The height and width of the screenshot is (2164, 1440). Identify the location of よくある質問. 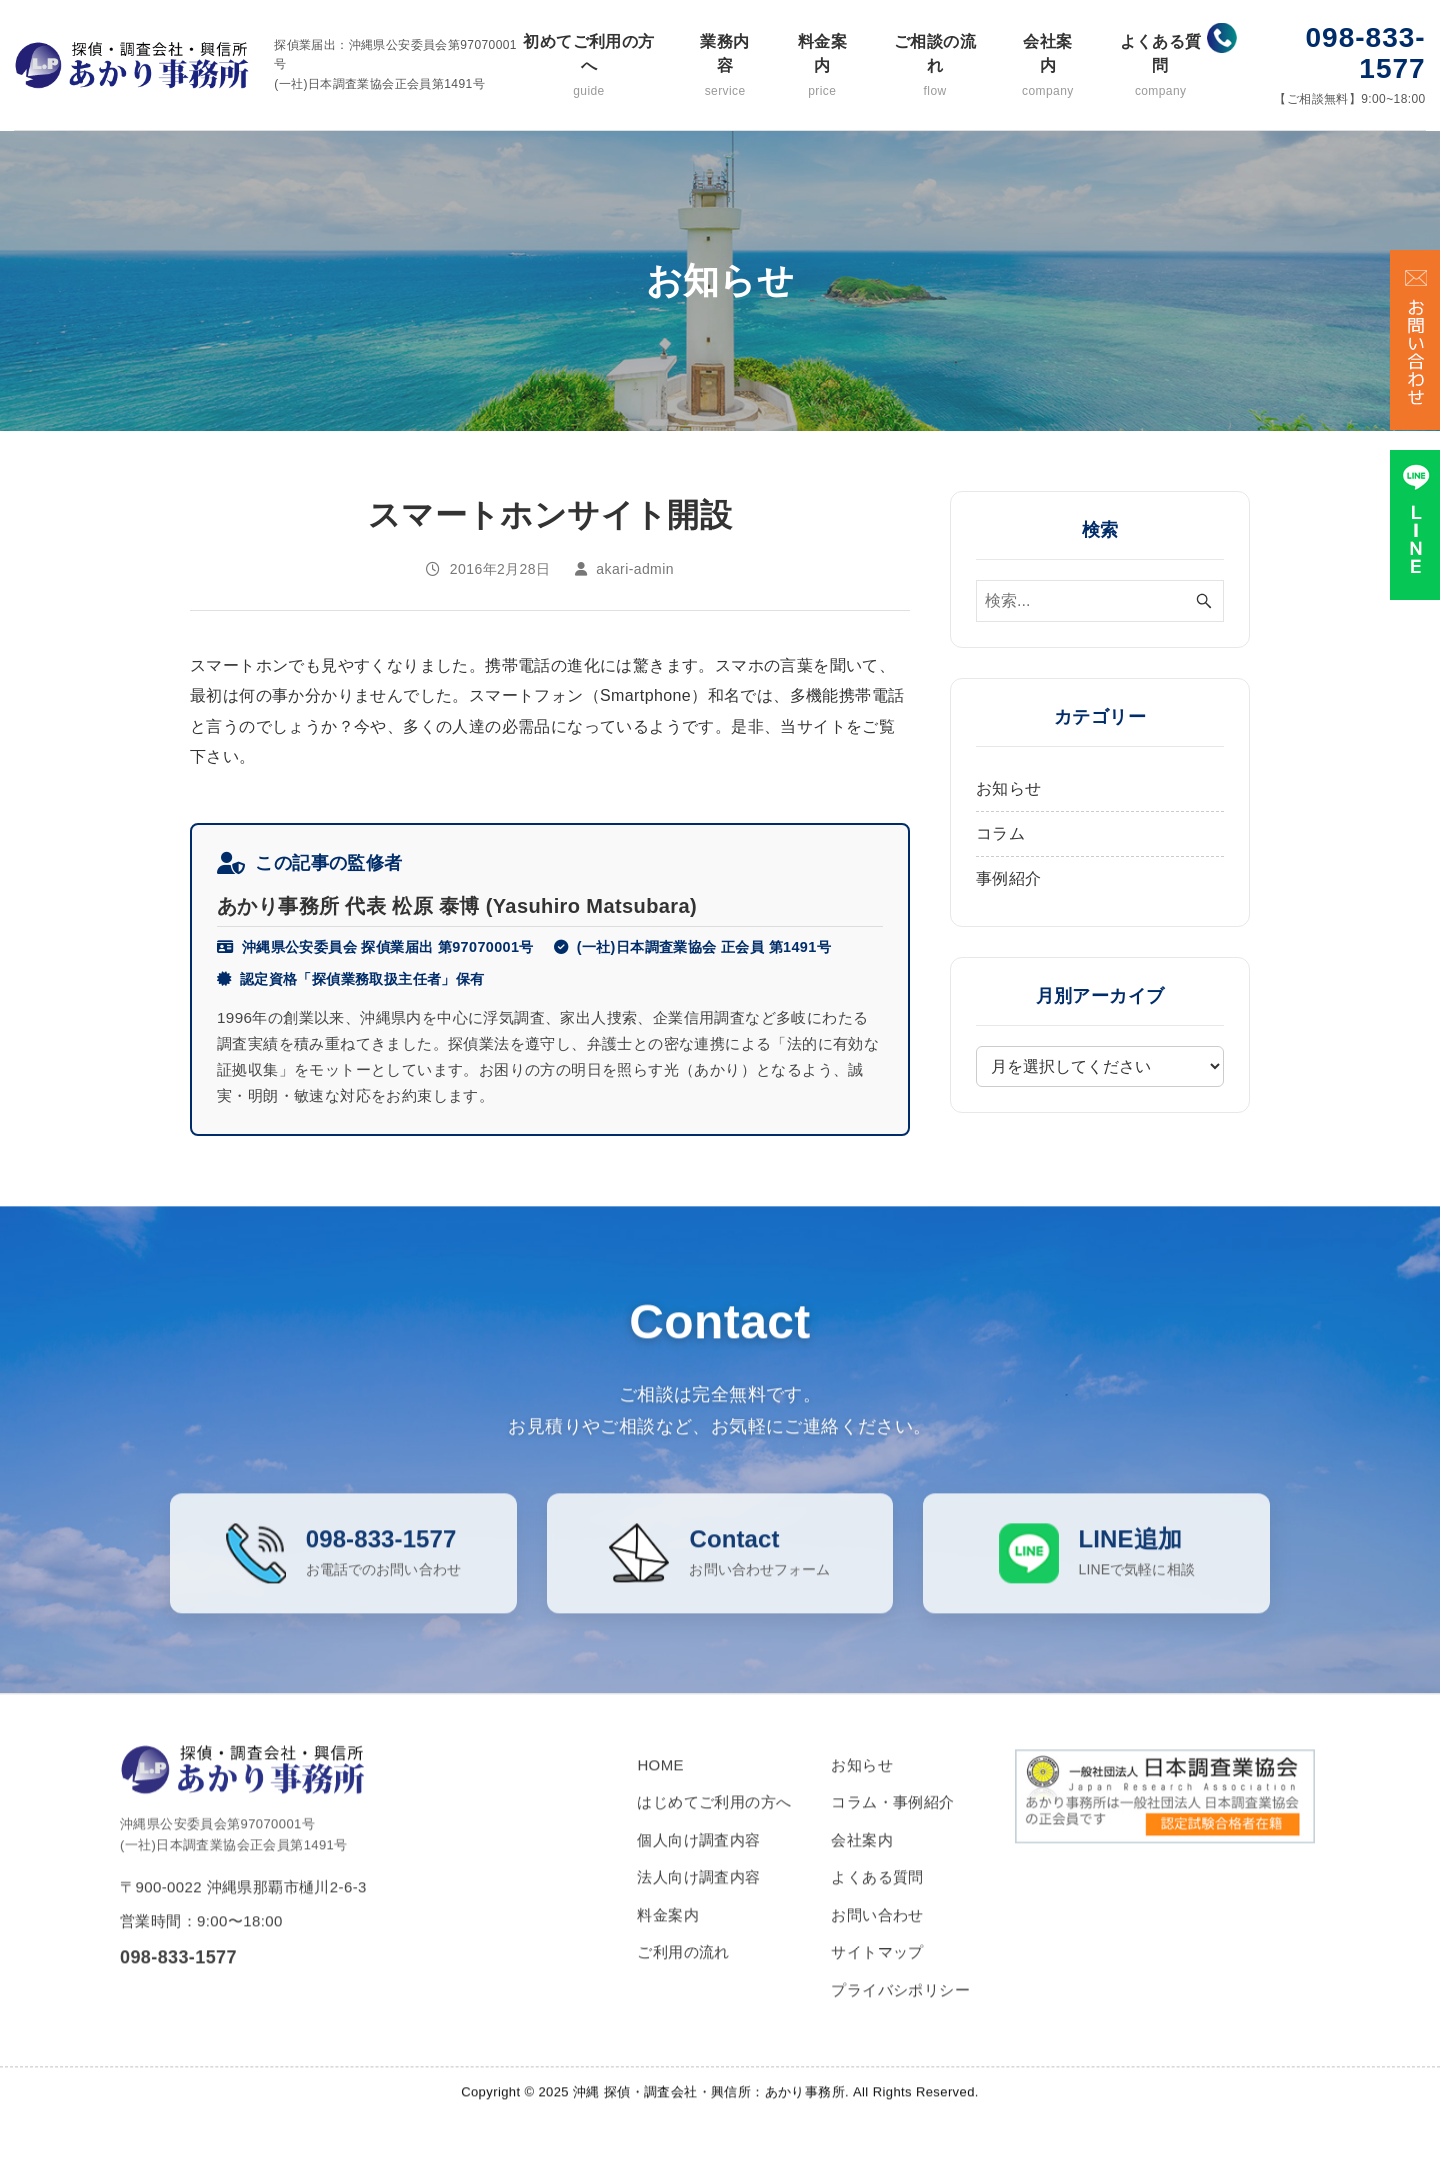
(1160, 66).